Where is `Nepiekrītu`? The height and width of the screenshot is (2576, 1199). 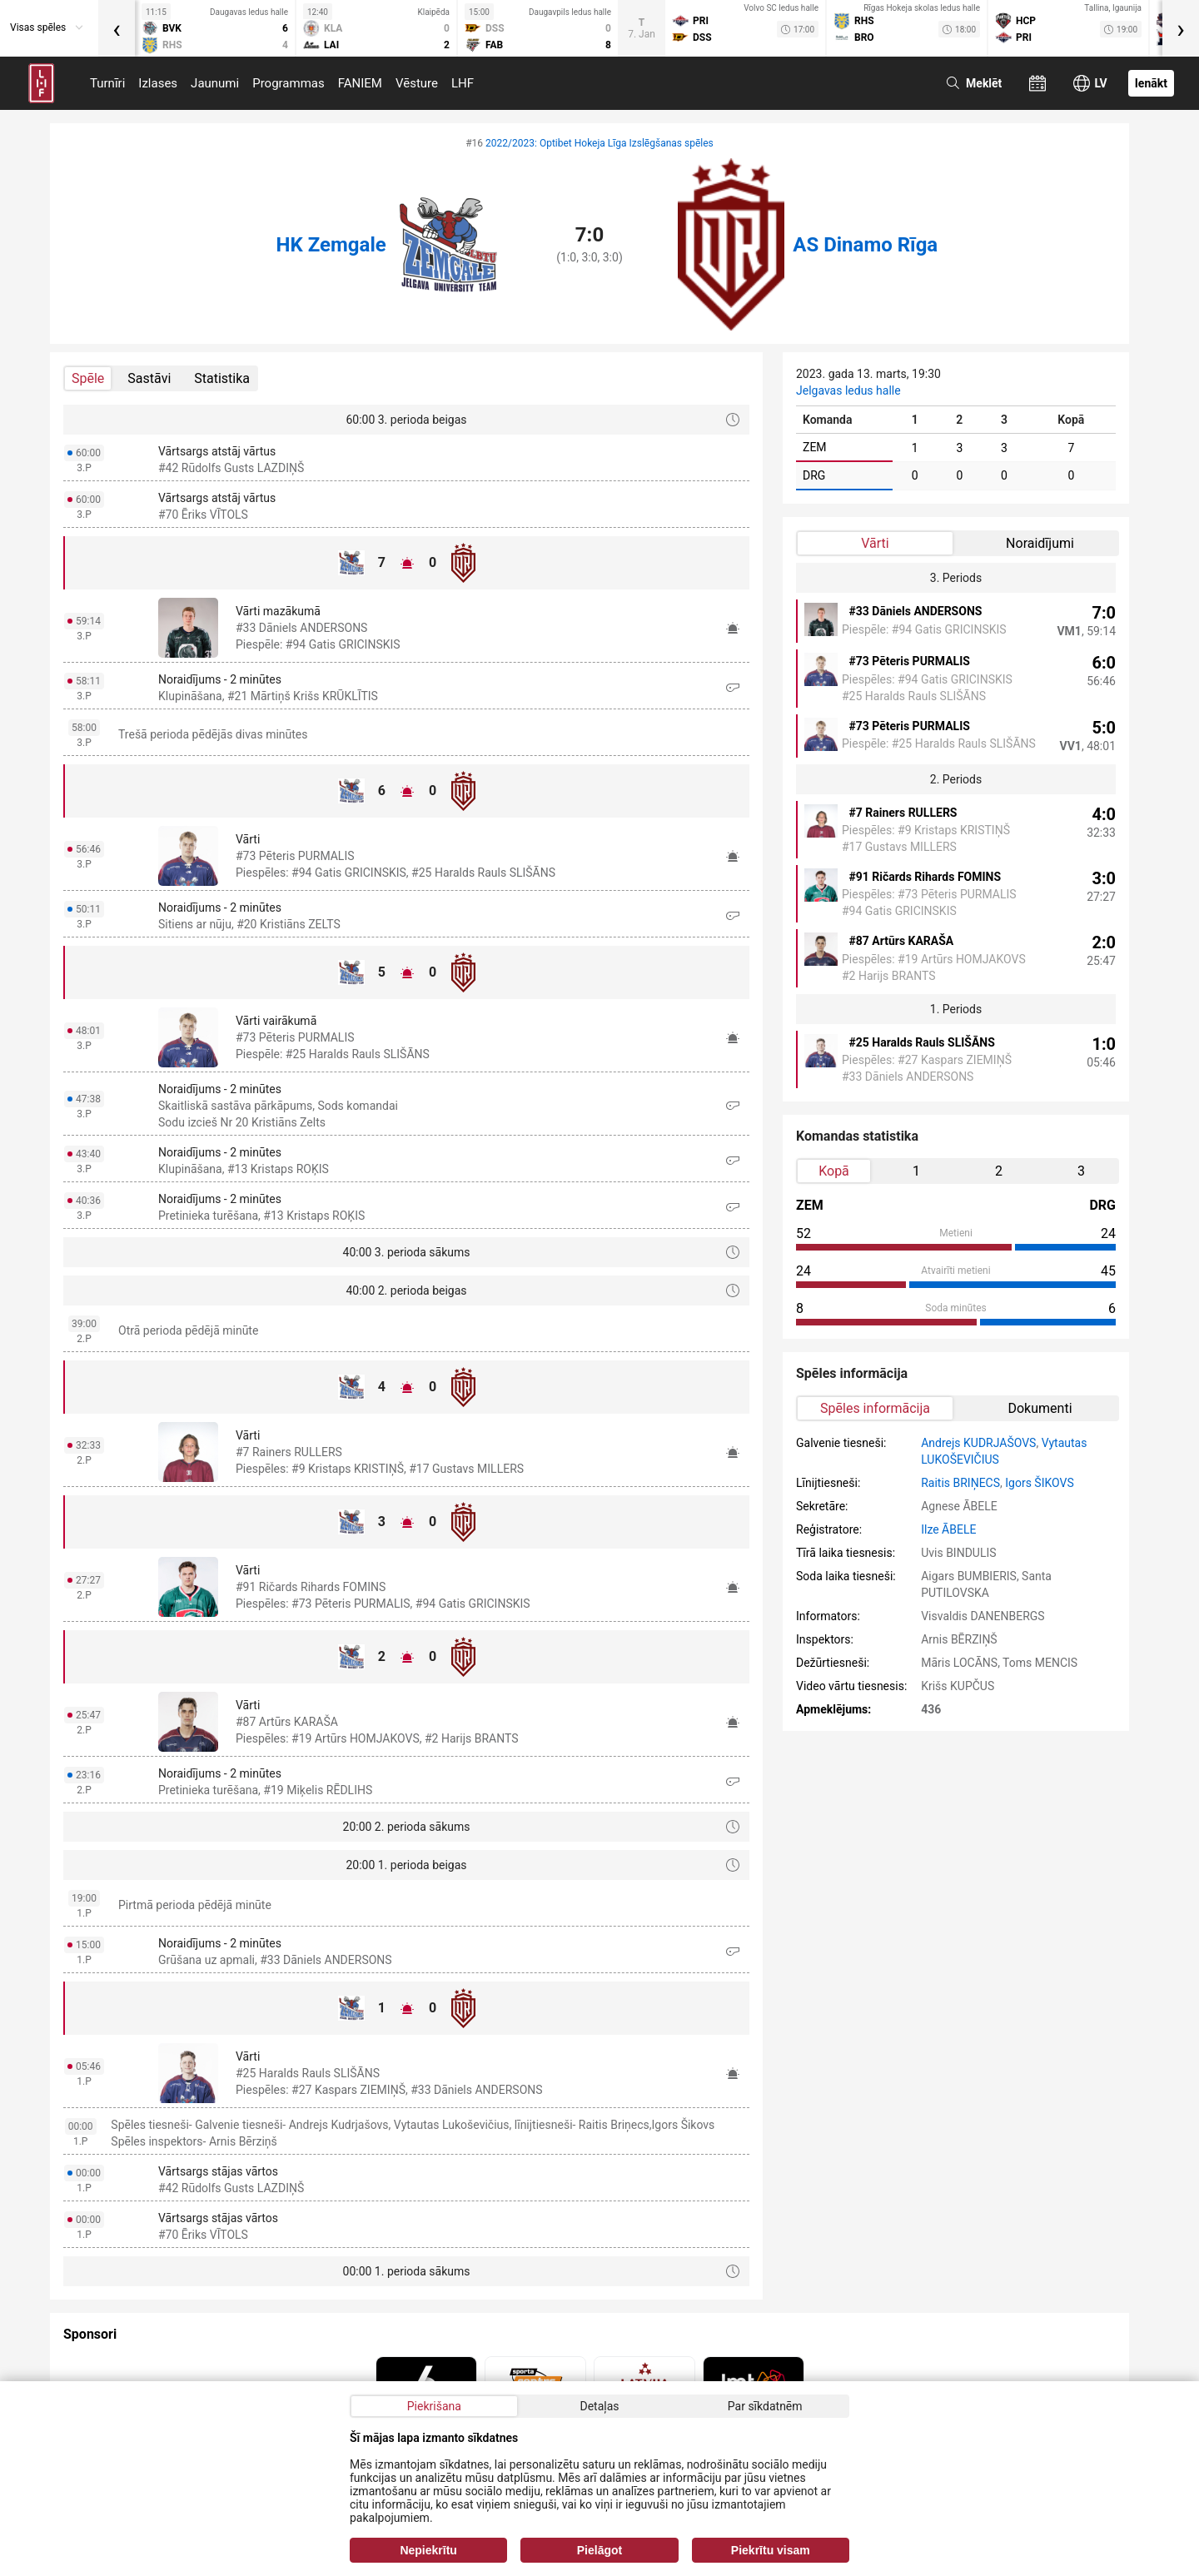 Nepiekrītu is located at coordinates (428, 2550).